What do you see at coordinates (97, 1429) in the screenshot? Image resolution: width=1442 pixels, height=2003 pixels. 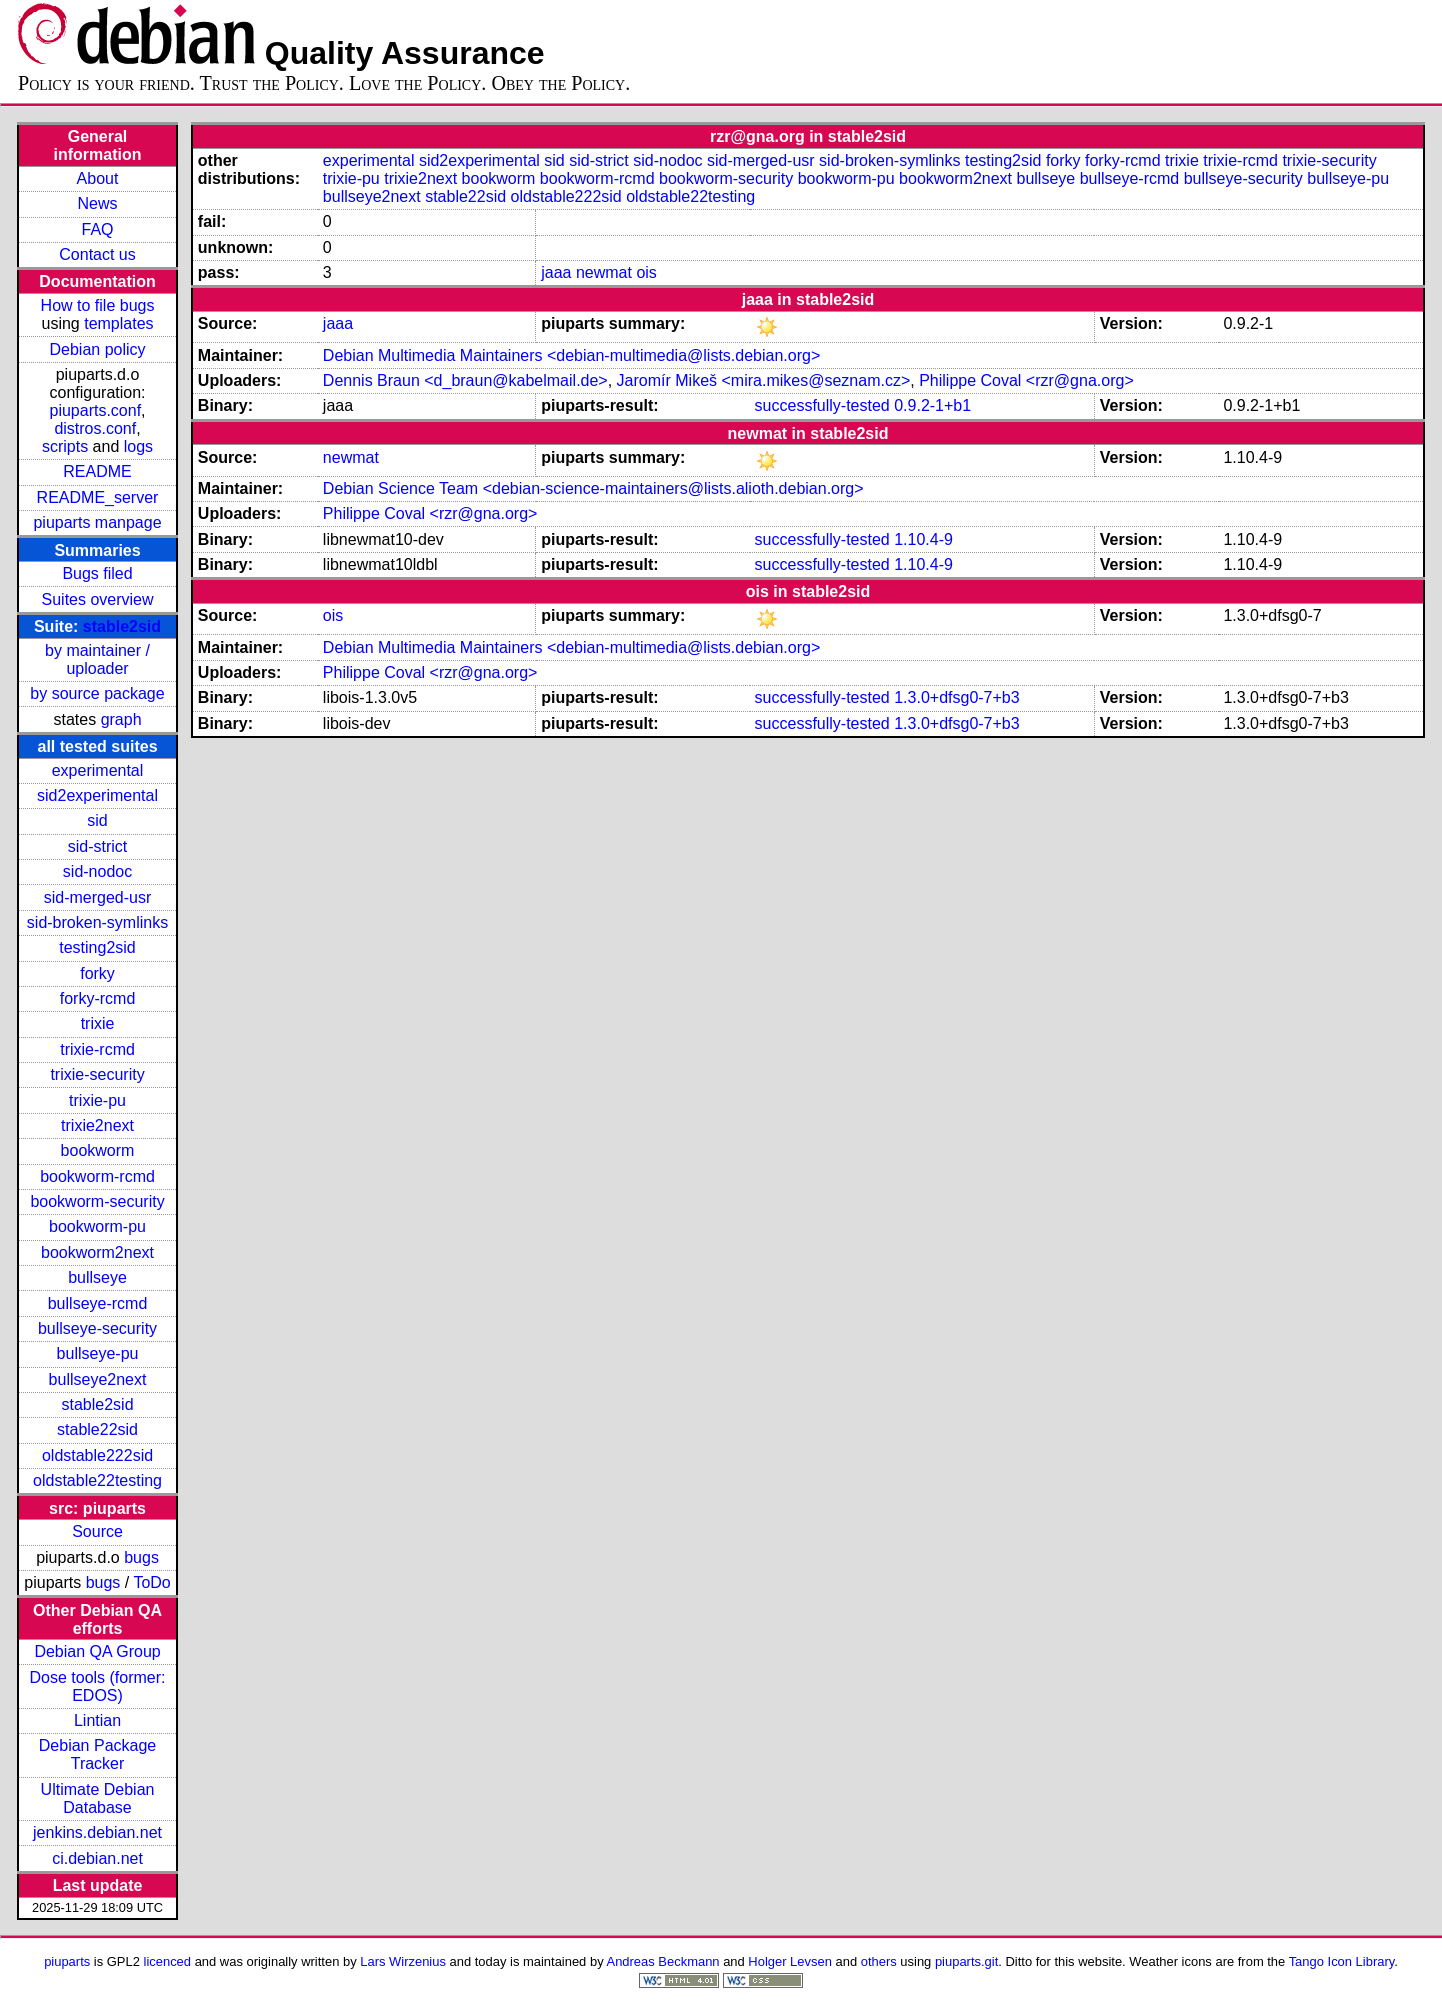 I see `stable22sid` at bounding box center [97, 1429].